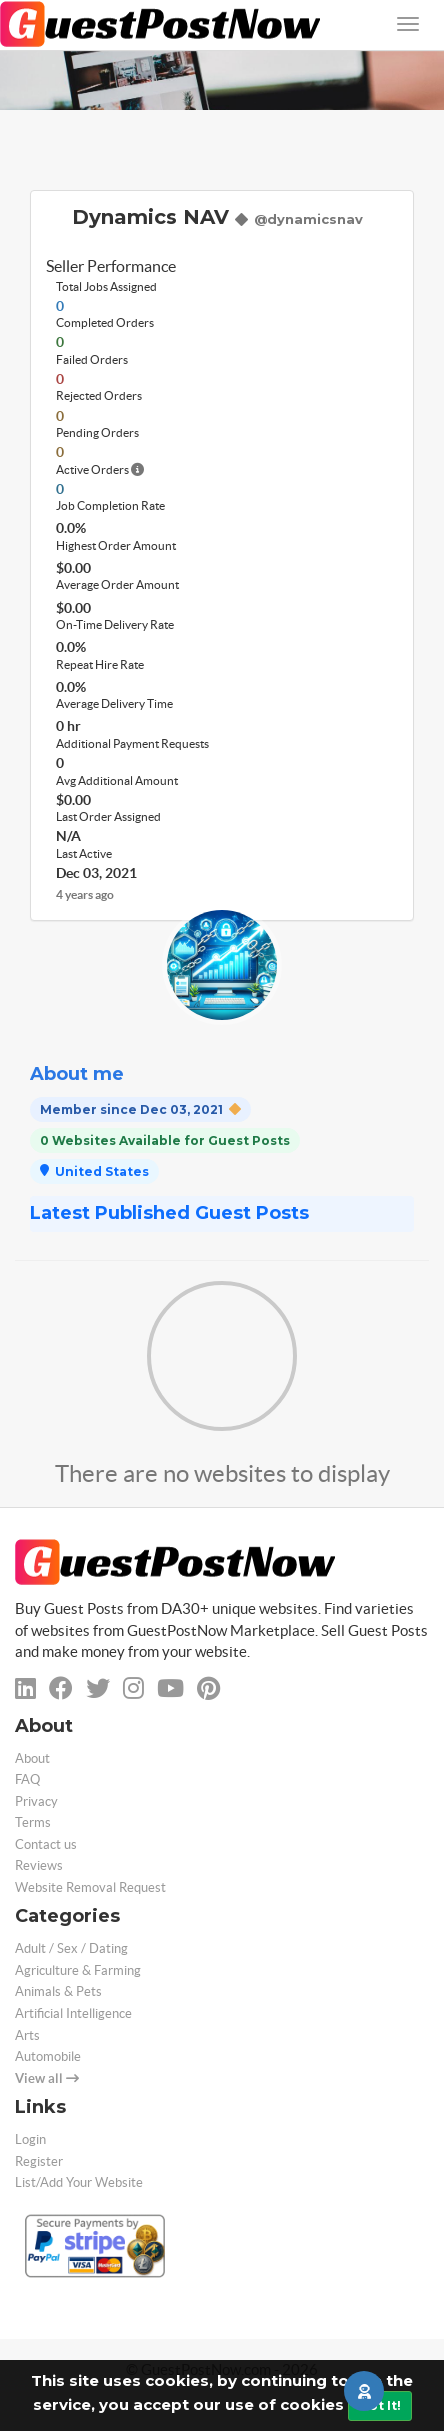 This screenshot has width=444, height=2431. What do you see at coordinates (27, 1779) in the screenshot?
I see `FAQ` at bounding box center [27, 1779].